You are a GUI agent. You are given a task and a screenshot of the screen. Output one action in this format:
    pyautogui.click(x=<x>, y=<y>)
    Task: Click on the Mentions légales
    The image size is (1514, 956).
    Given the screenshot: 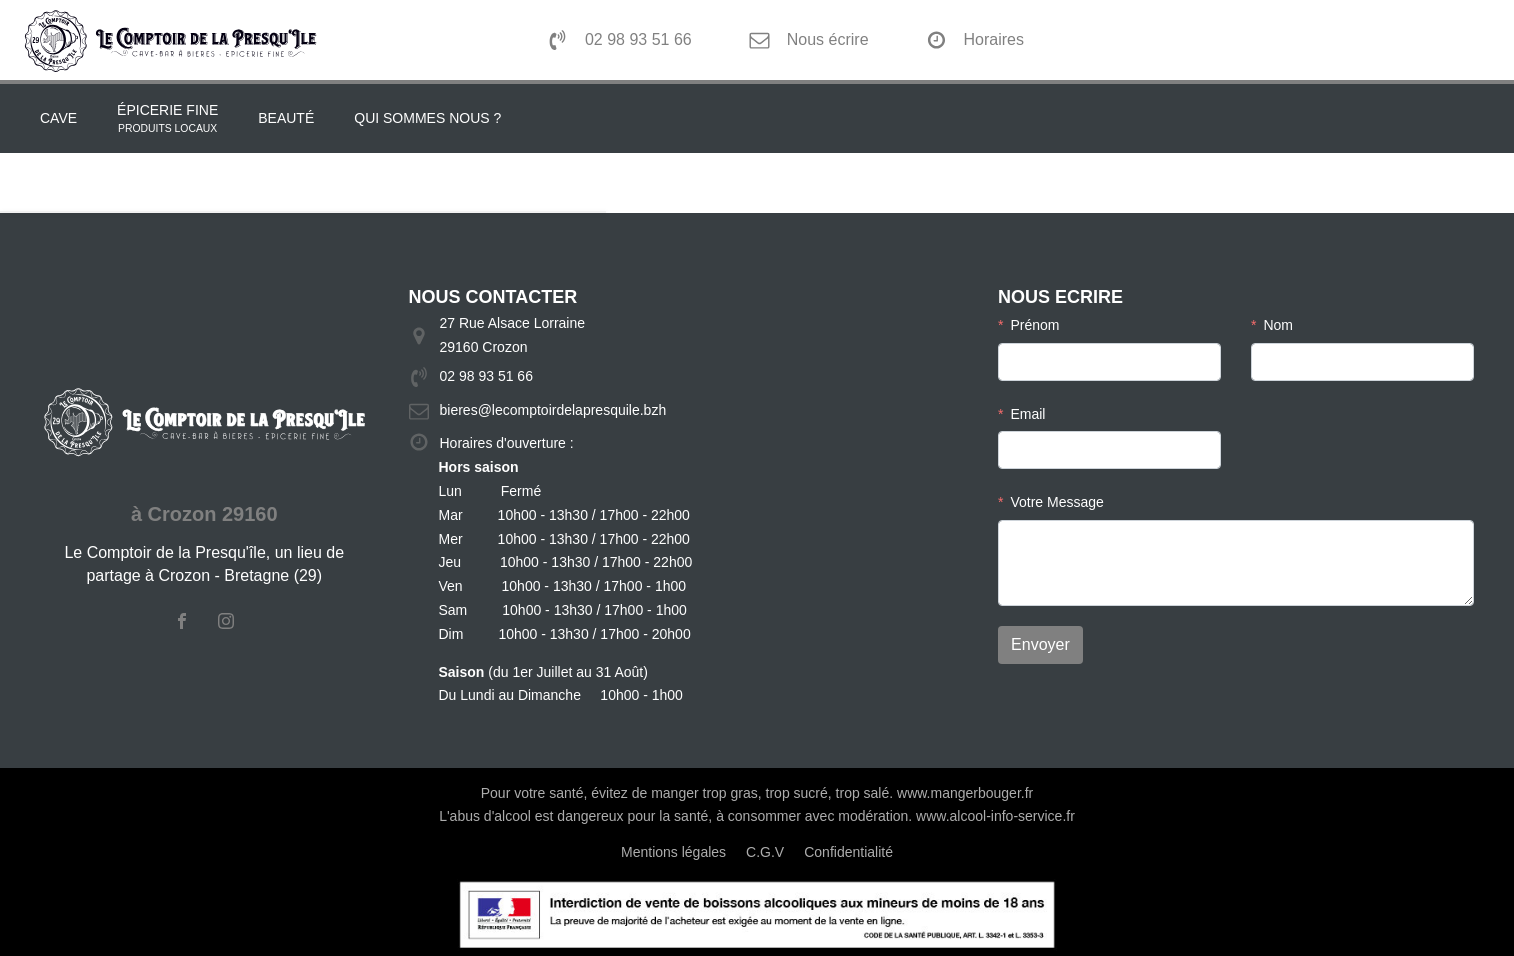 What is the action you would take?
    pyautogui.click(x=673, y=852)
    